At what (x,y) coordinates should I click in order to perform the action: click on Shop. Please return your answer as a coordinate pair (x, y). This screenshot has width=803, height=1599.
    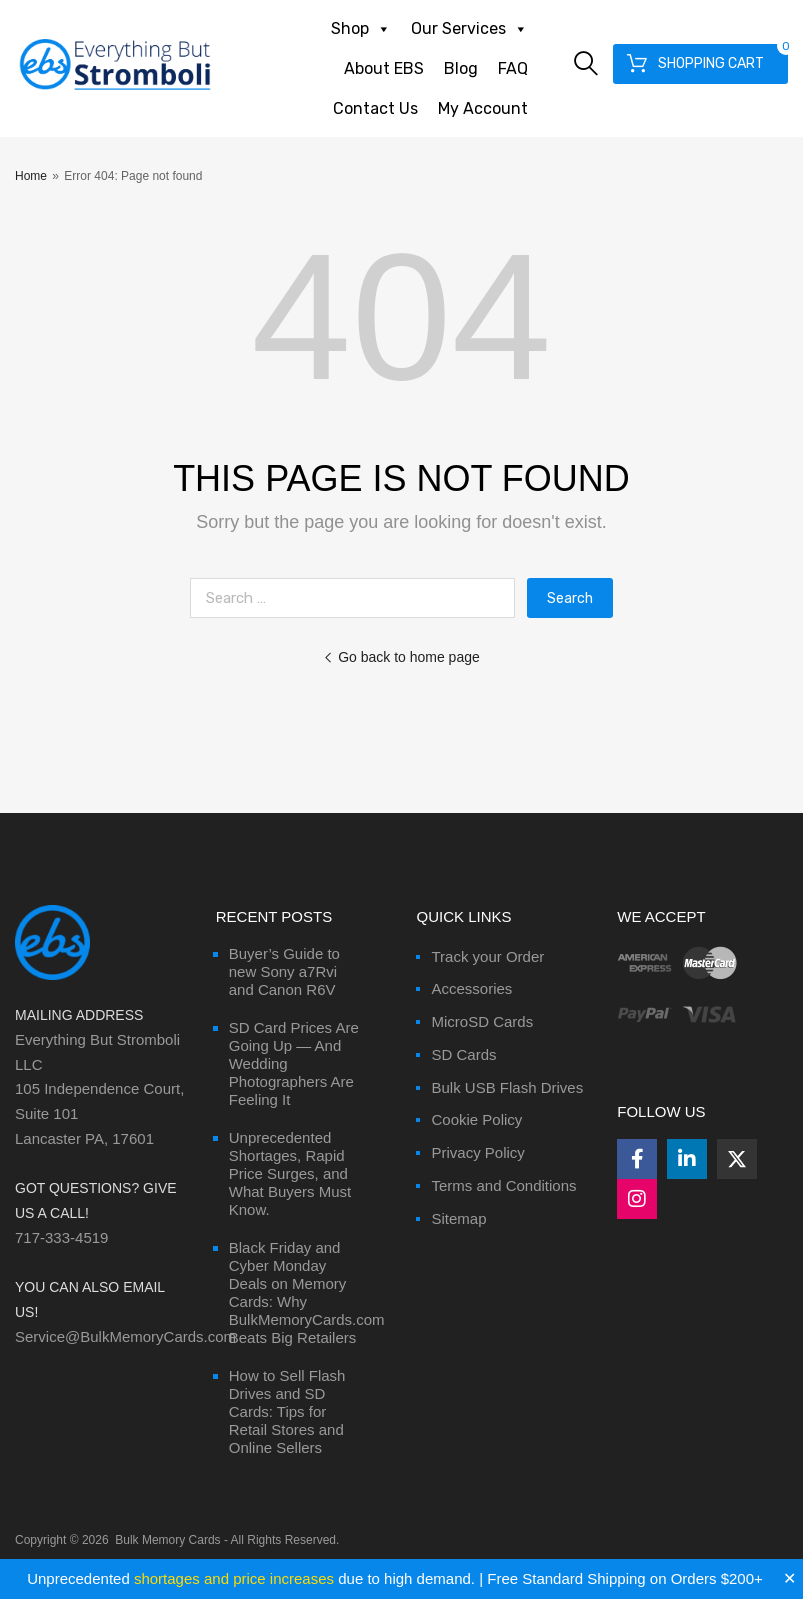
    Looking at the image, I should click on (361, 29).